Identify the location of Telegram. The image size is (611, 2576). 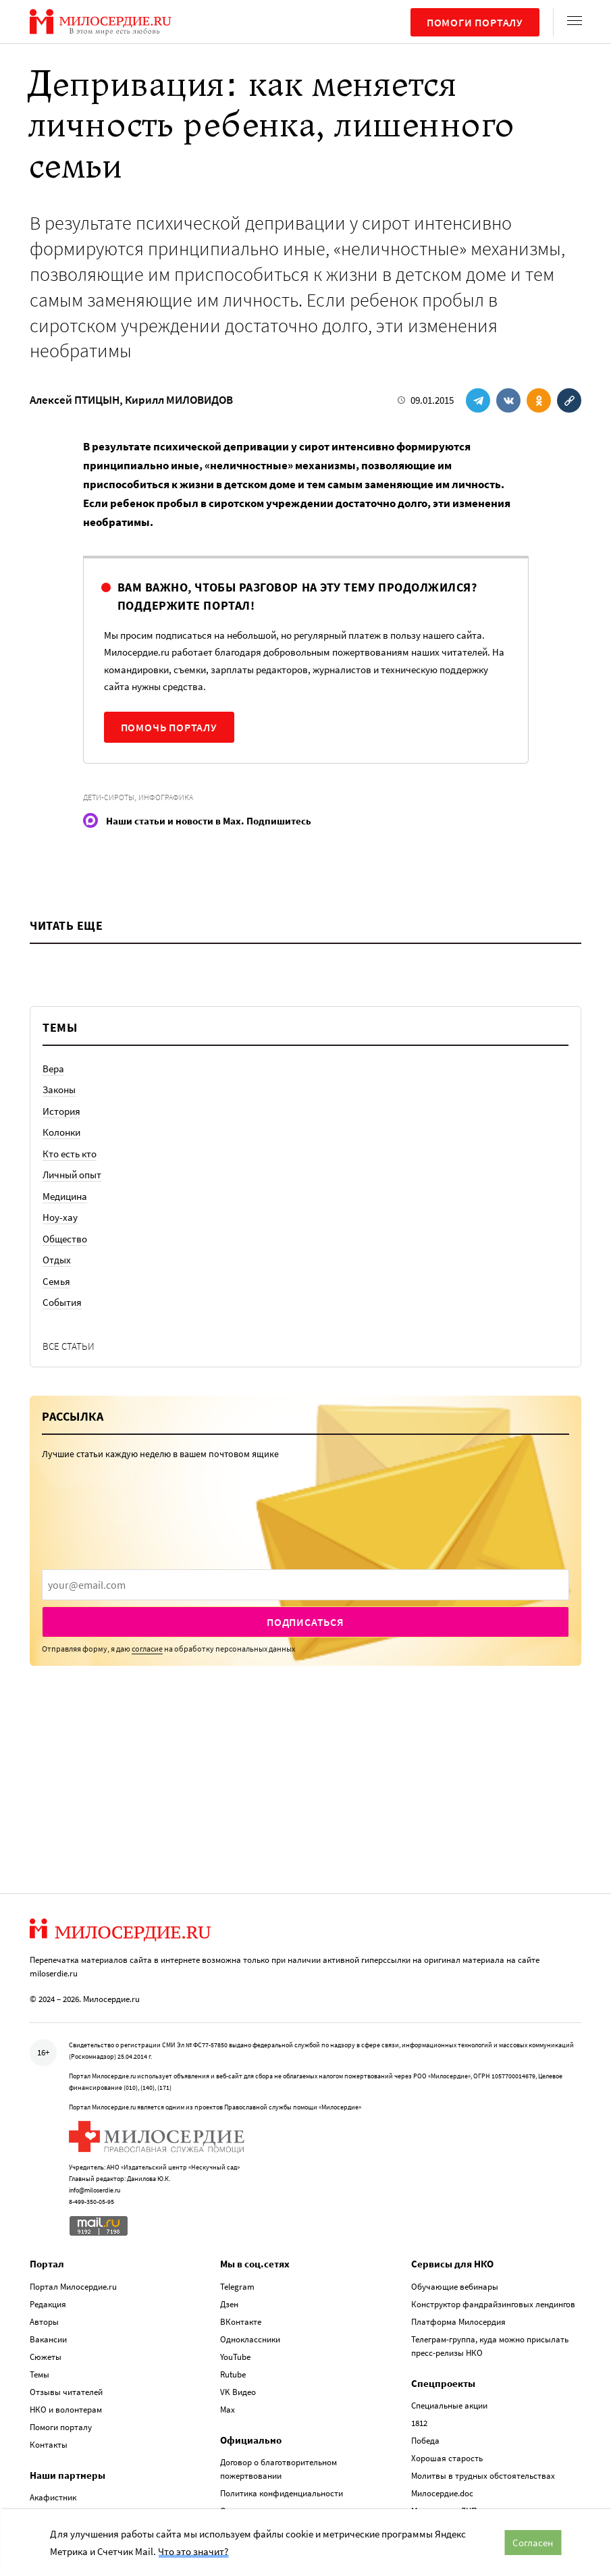
(237, 2195).